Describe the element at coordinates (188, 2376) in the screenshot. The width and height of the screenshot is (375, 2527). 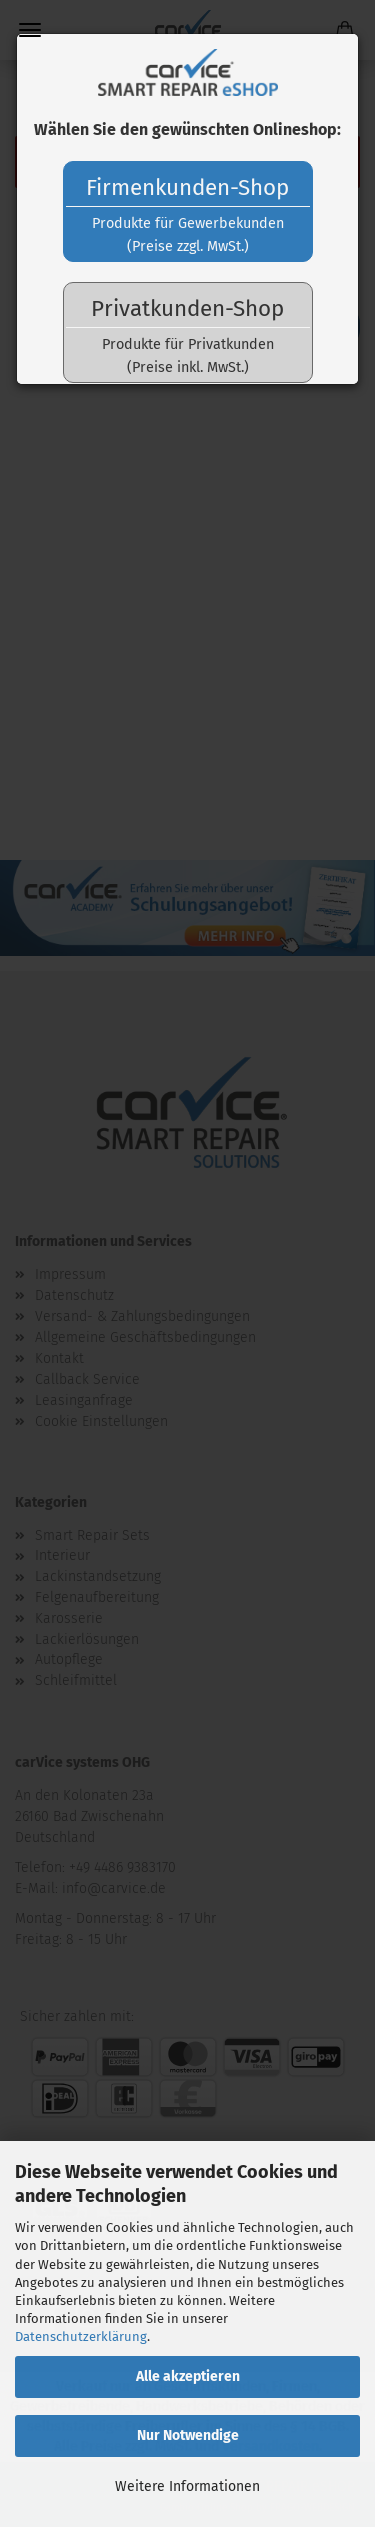
I see `Alle akzeptieren` at that location.